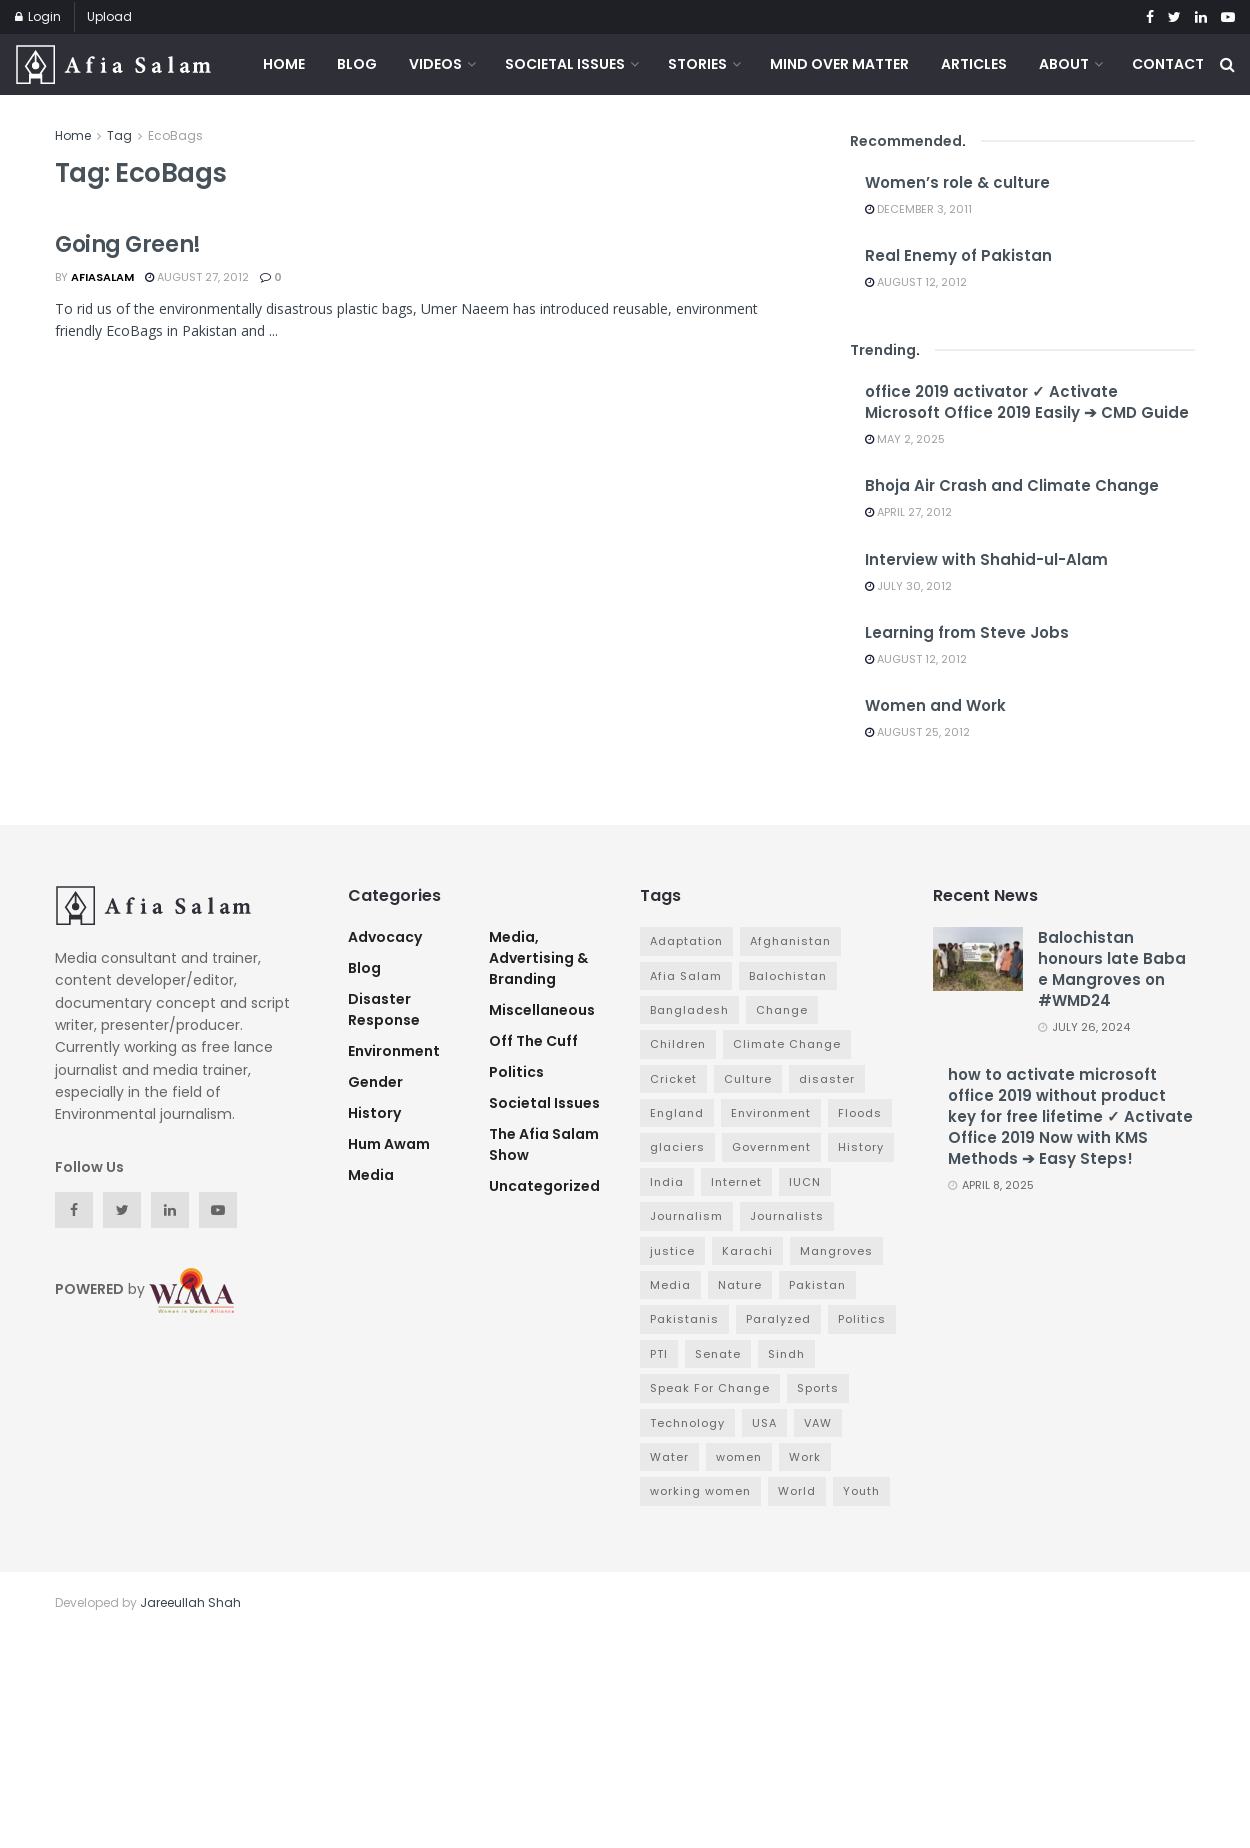 The height and width of the screenshot is (1848, 1250). Describe the element at coordinates (861, 1491) in the screenshot. I see `Youth [Youth (3 items)]` at that location.